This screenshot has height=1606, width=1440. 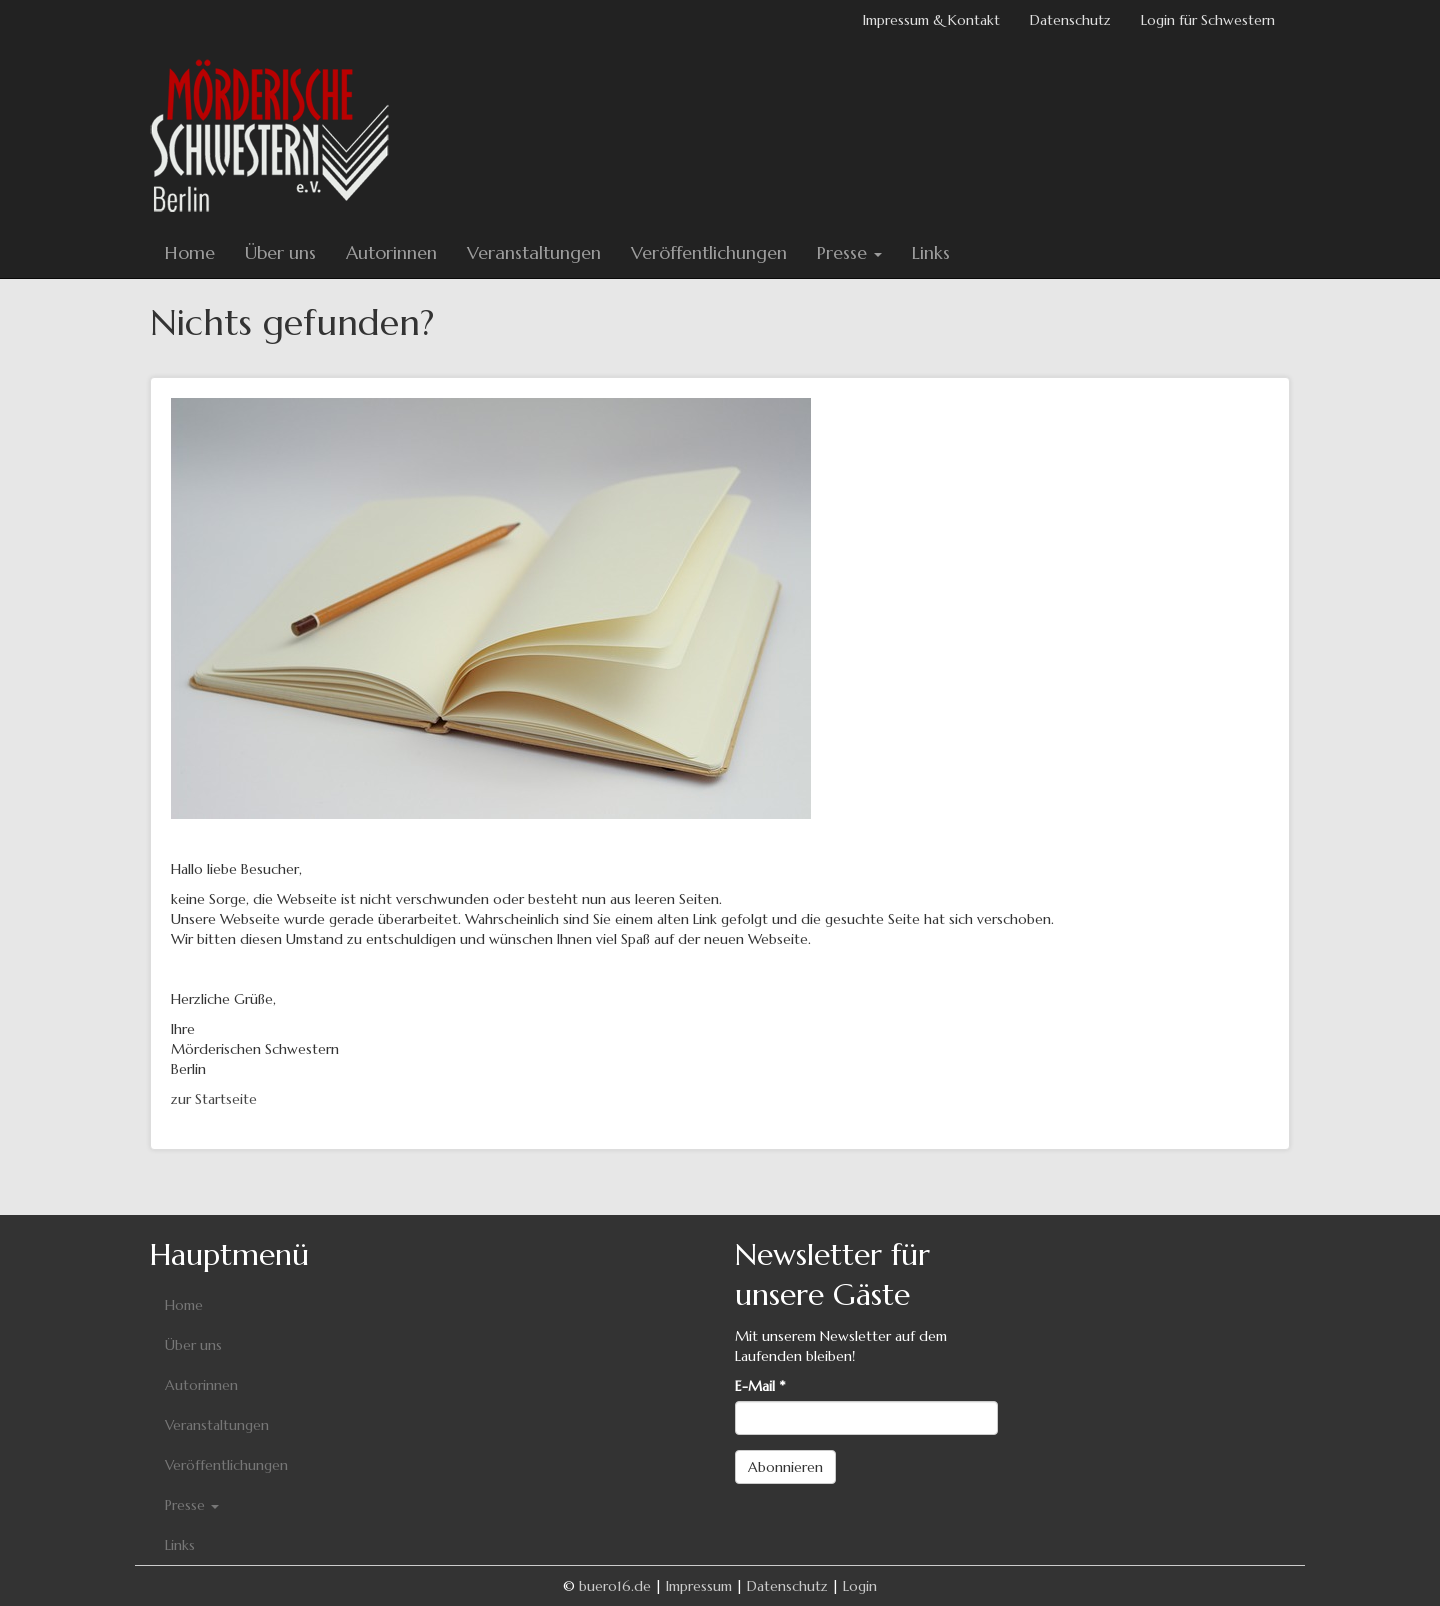 What do you see at coordinates (391, 252) in the screenshot?
I see `Autorinnen` at bounding box center [391, 252].